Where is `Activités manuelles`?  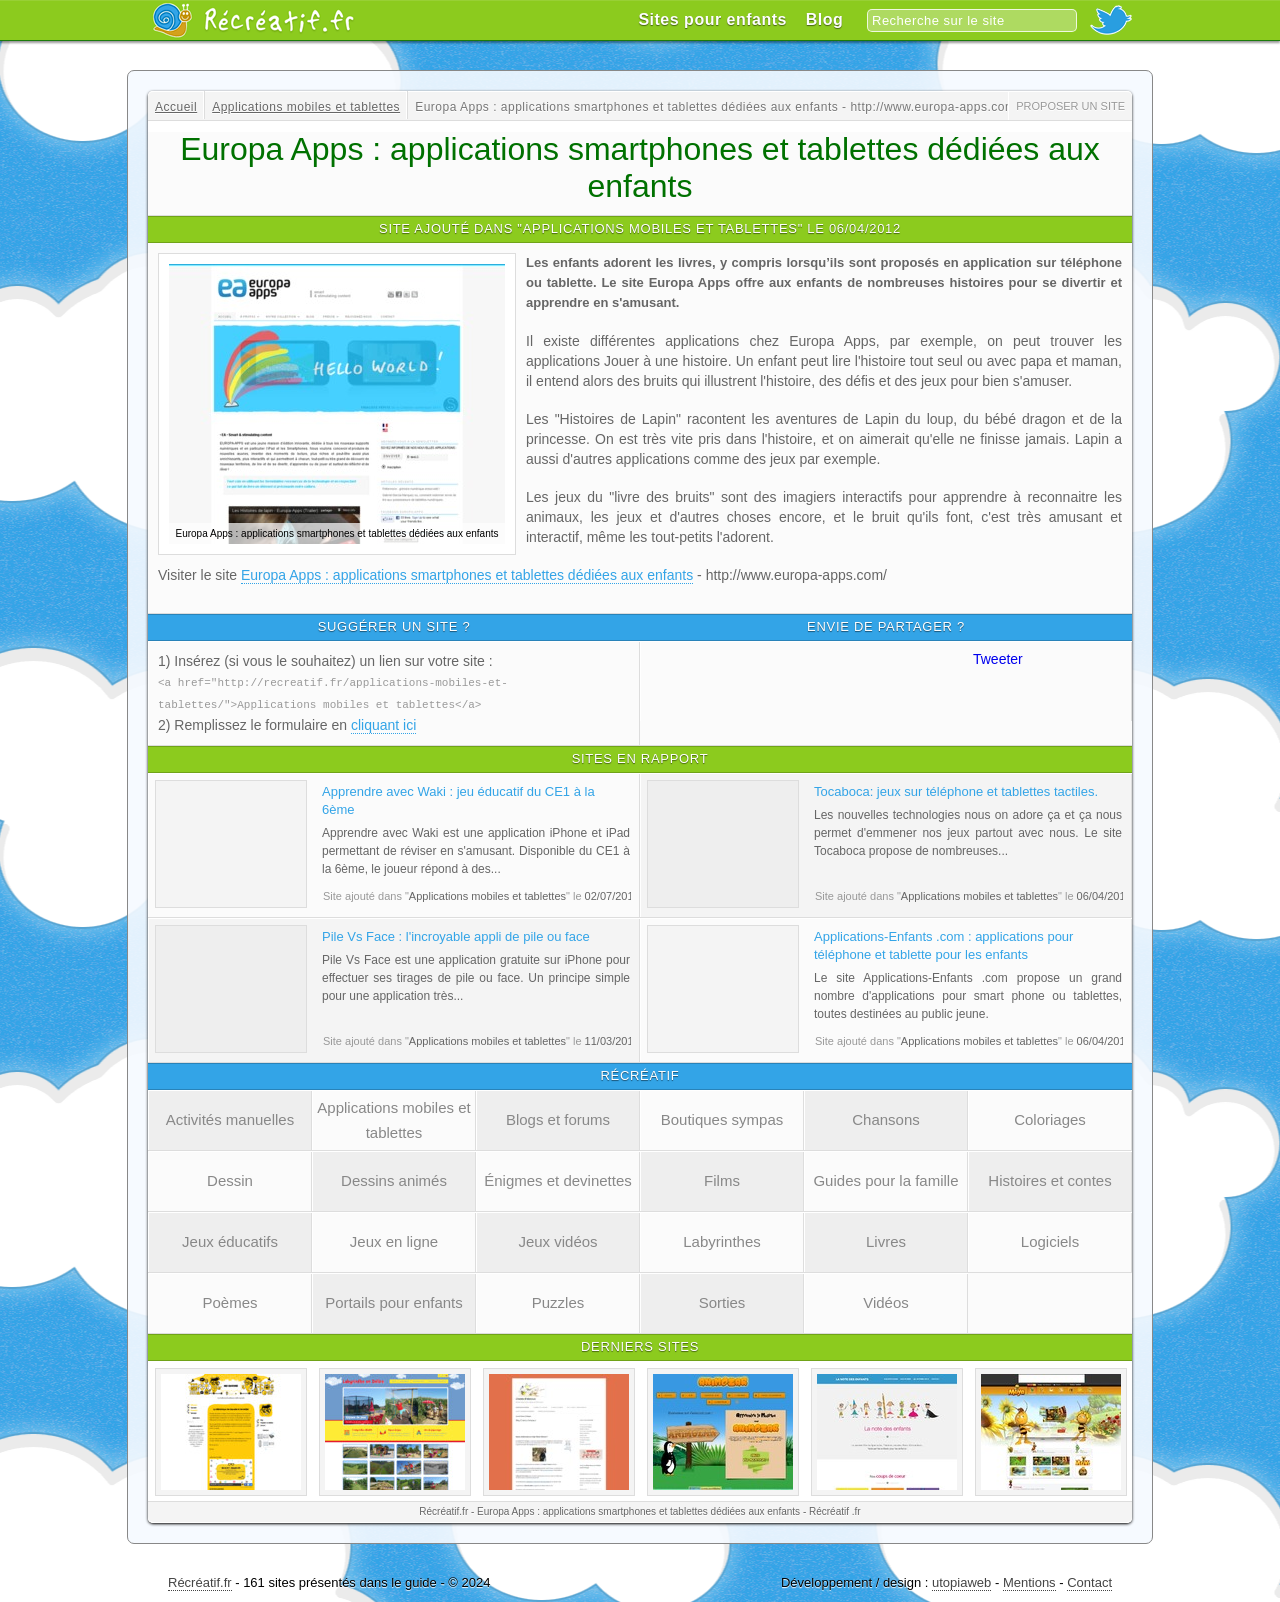
Activités manuelles is located at coordinates (230, 1117).